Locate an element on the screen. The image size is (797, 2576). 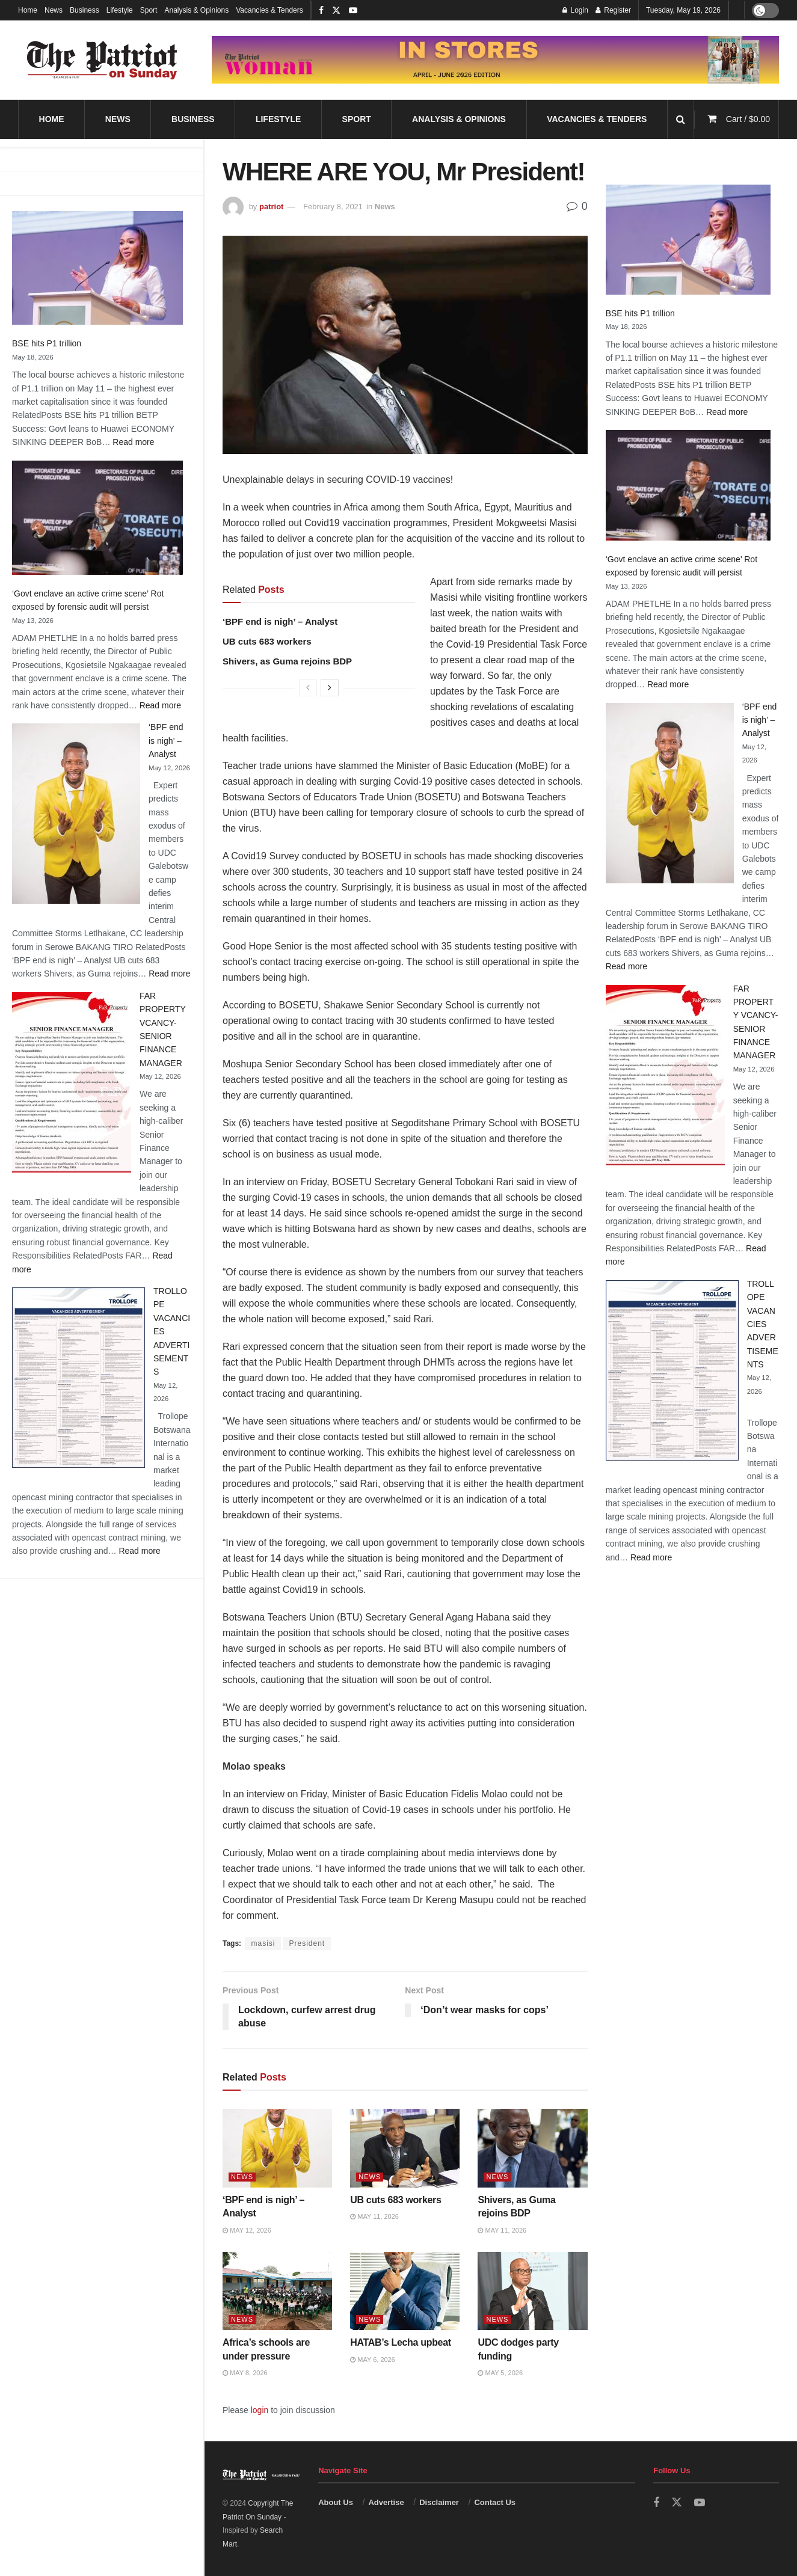
Home is located at coordinates (27, 10).